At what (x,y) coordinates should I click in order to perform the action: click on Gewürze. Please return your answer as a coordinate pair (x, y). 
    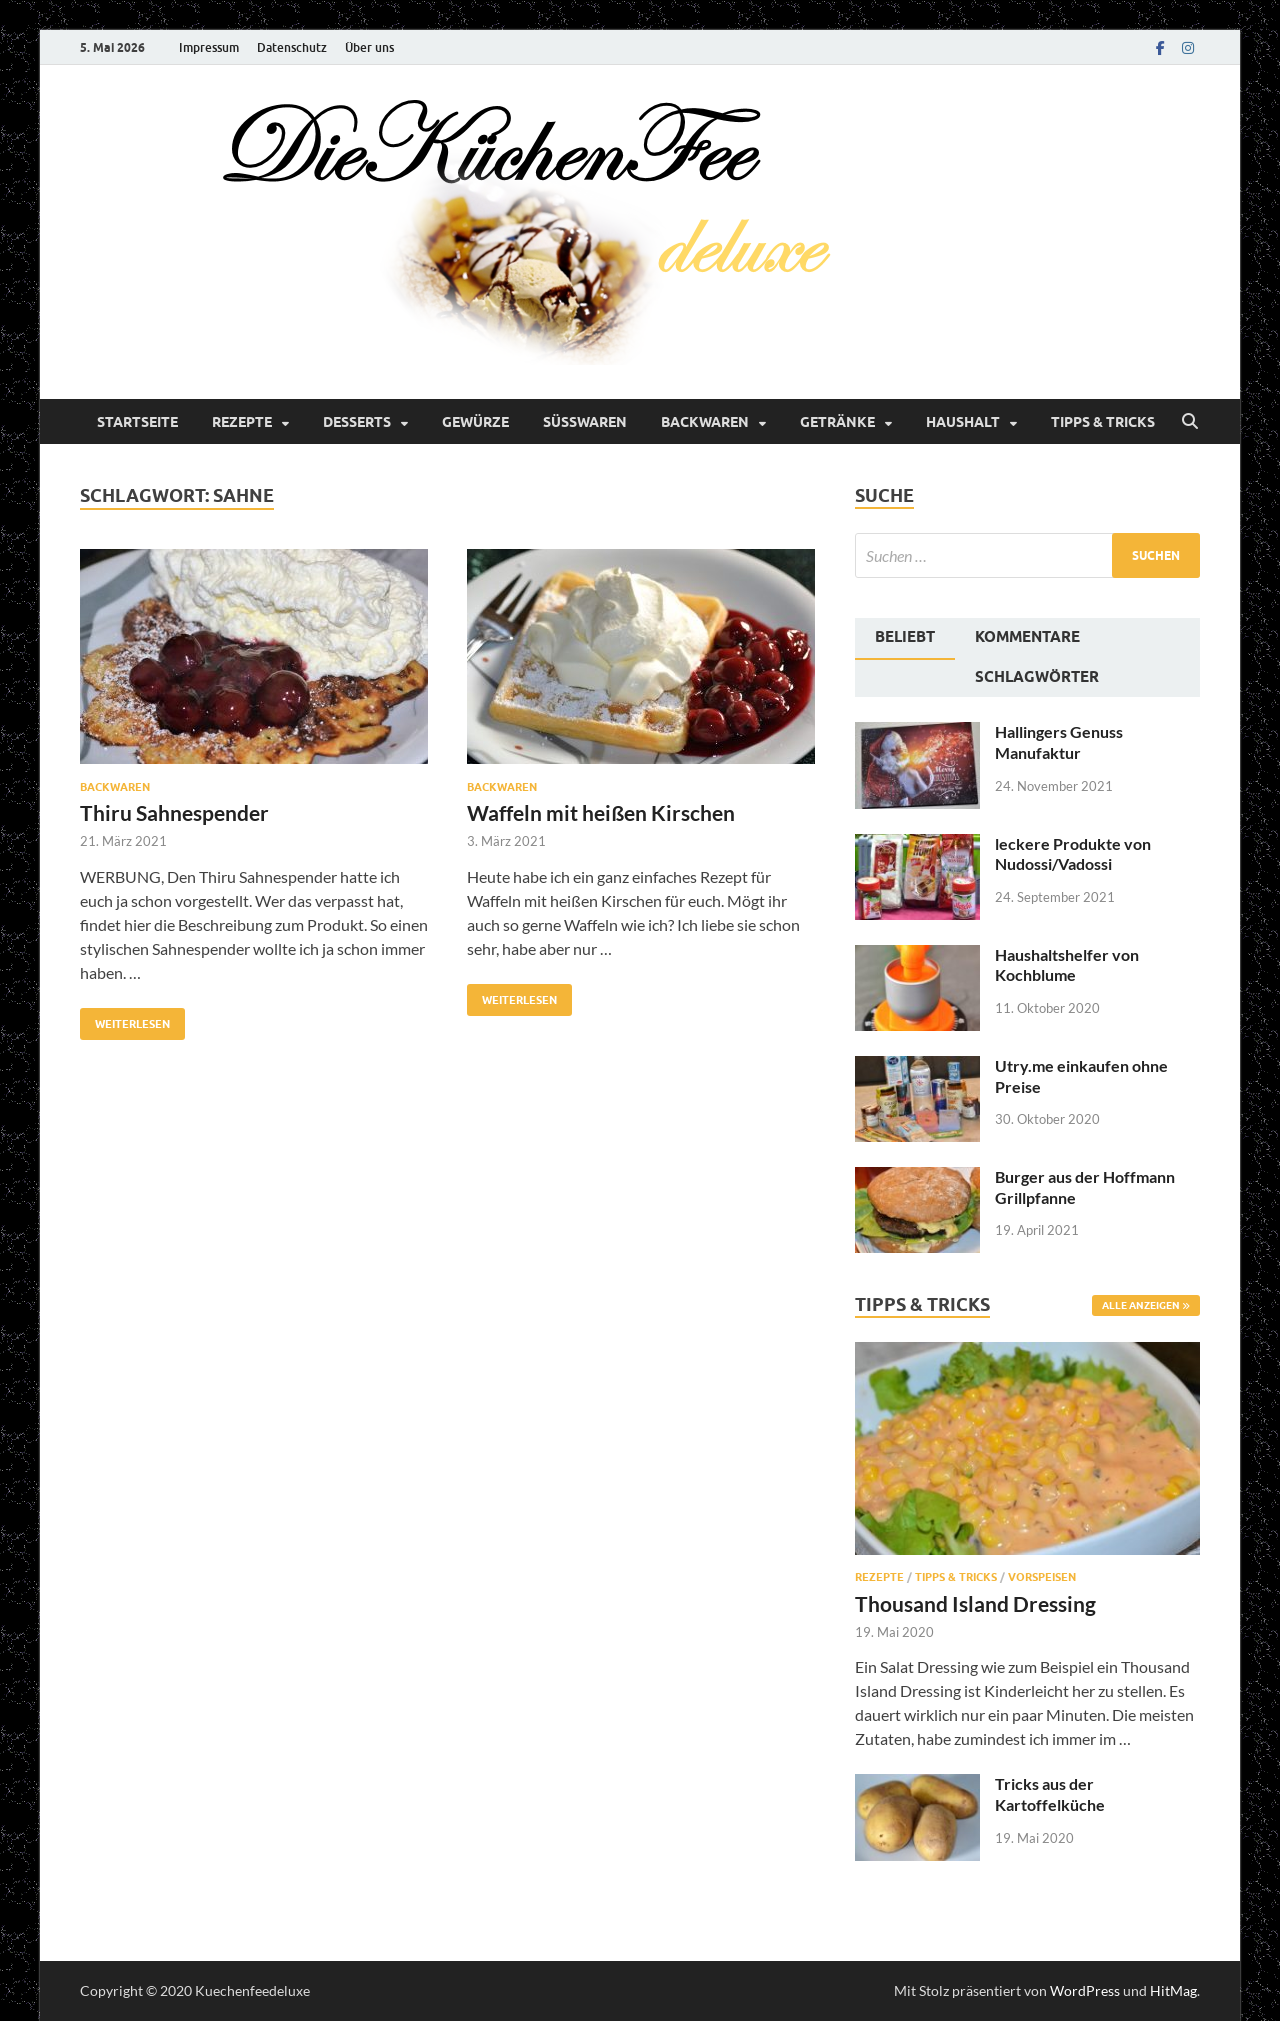
    Looking at the image, I should click on (475, 422).